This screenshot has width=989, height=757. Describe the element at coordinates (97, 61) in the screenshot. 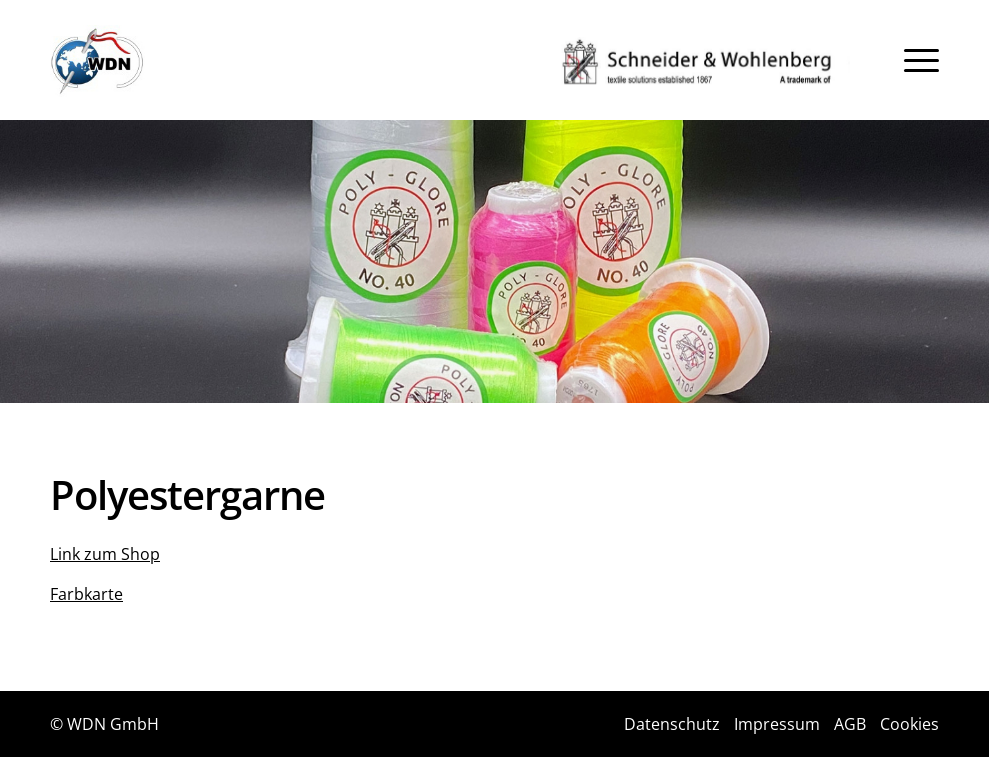

I see `[Logo]` at that location.